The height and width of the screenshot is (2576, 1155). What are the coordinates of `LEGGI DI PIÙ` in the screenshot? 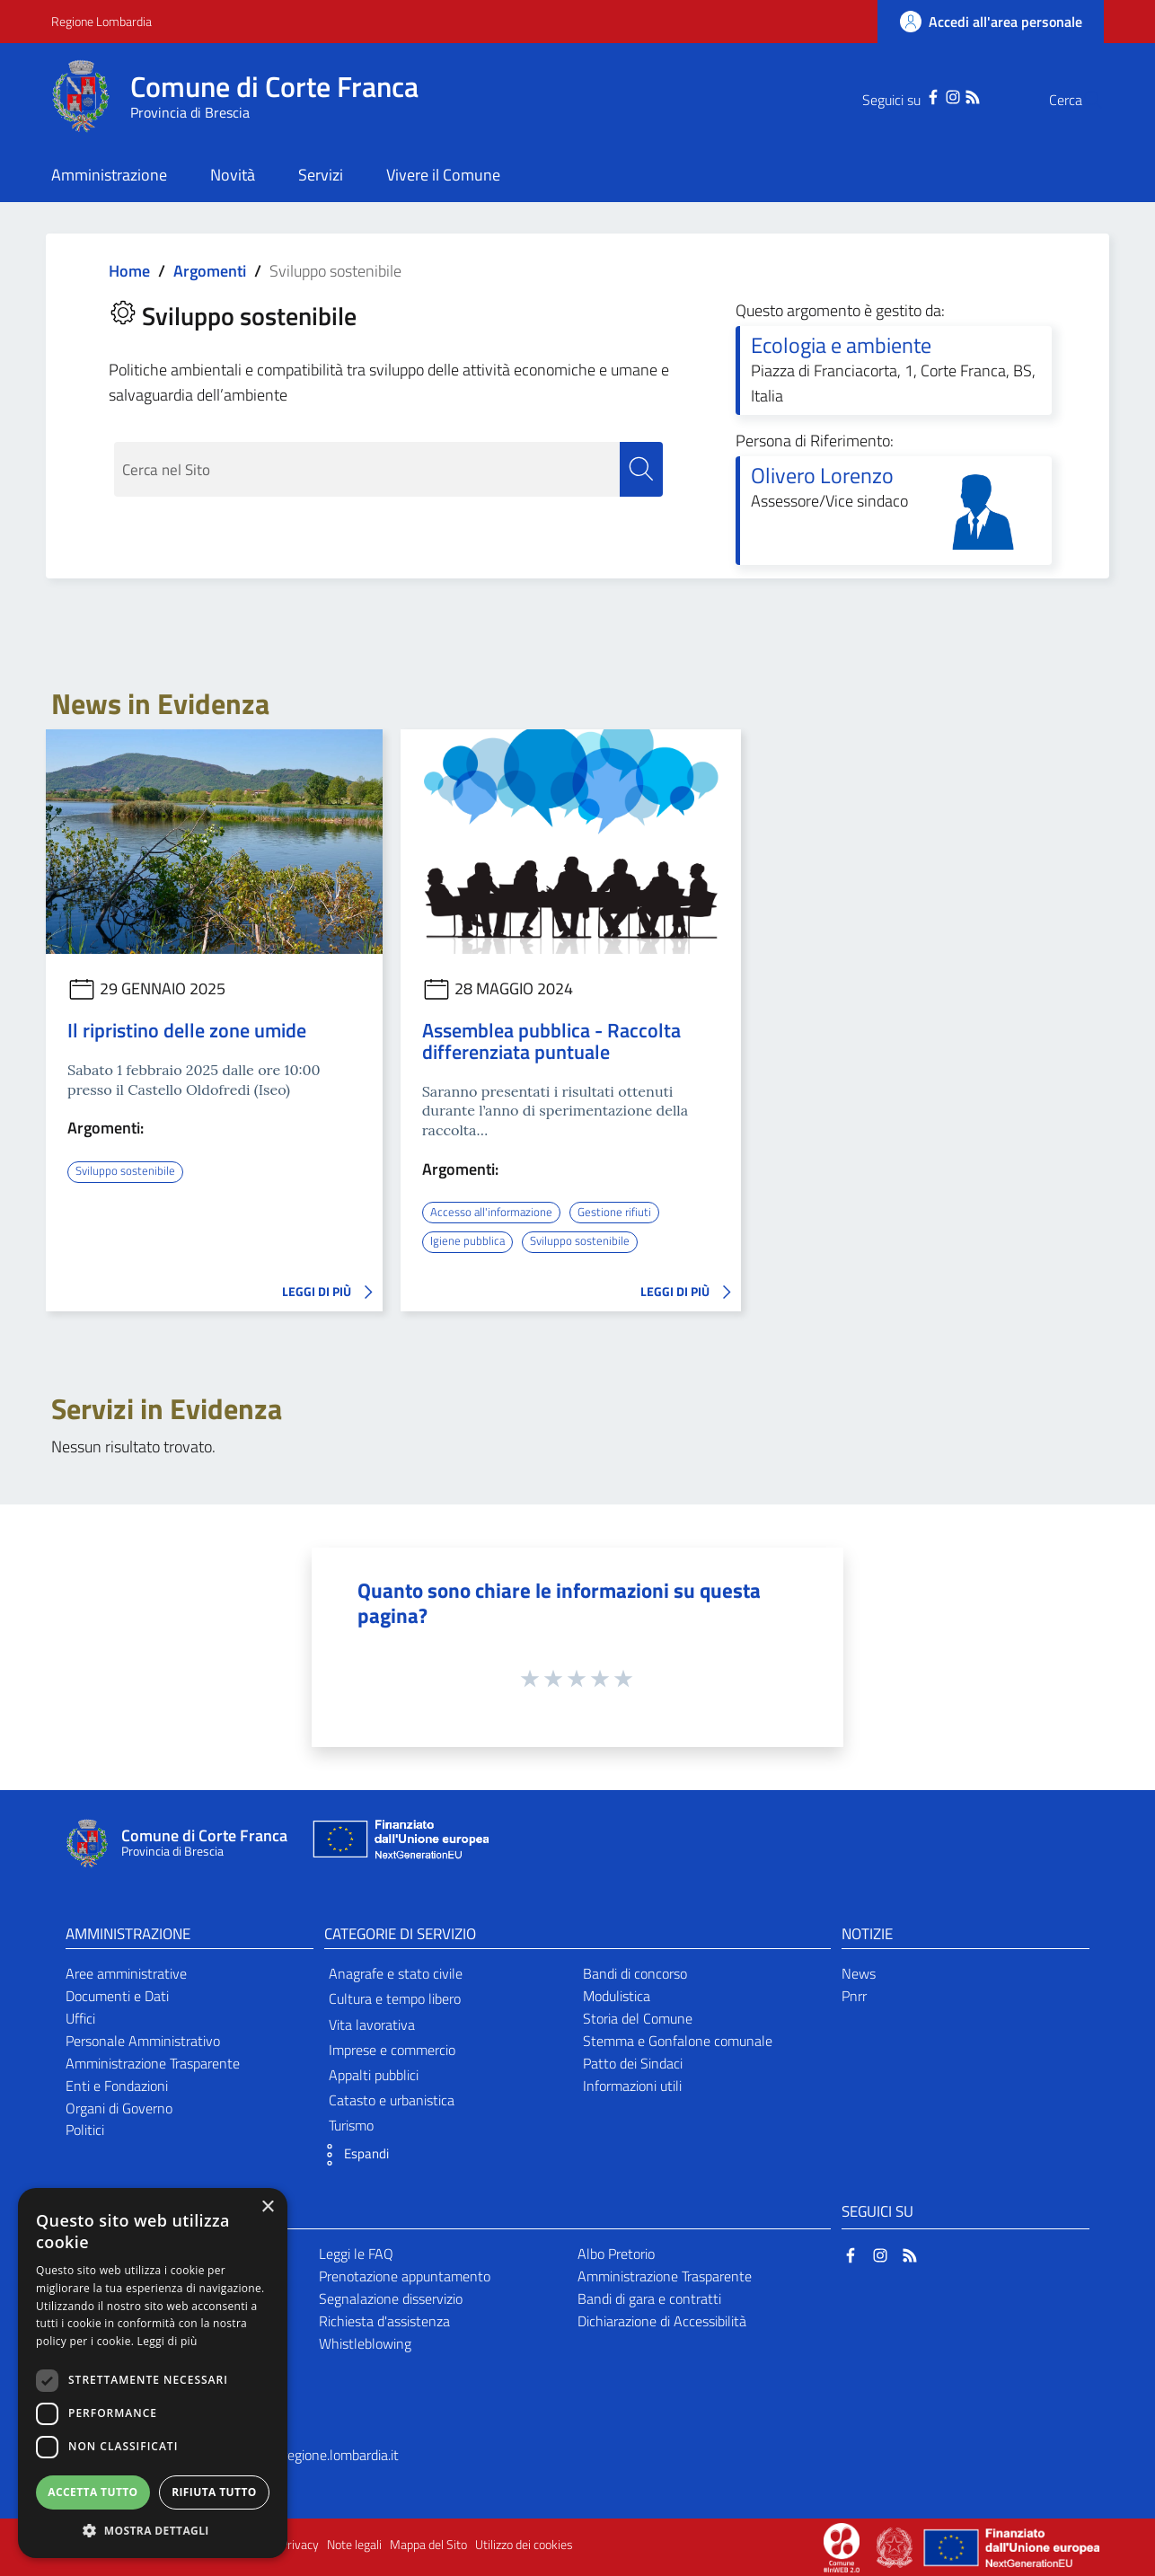 It's located at (332, 1291).